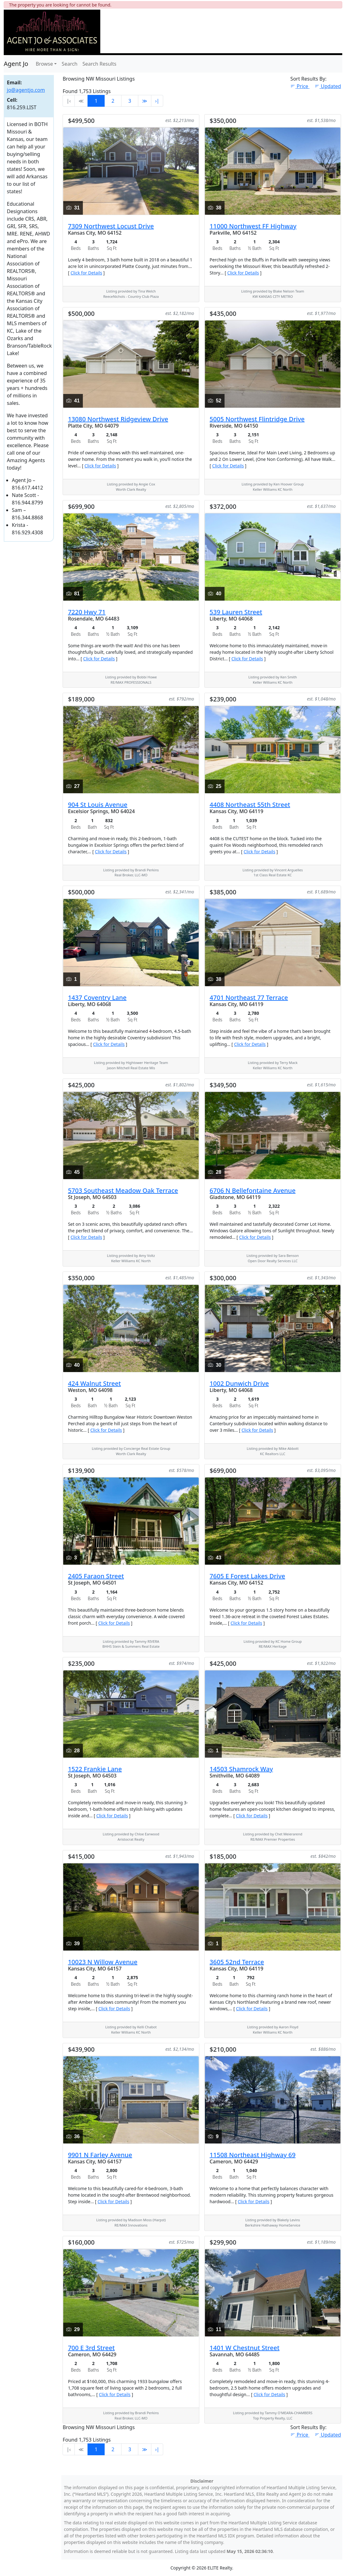  I want to click on 4701 Northeast 77 Terrace, so click(249, 997).